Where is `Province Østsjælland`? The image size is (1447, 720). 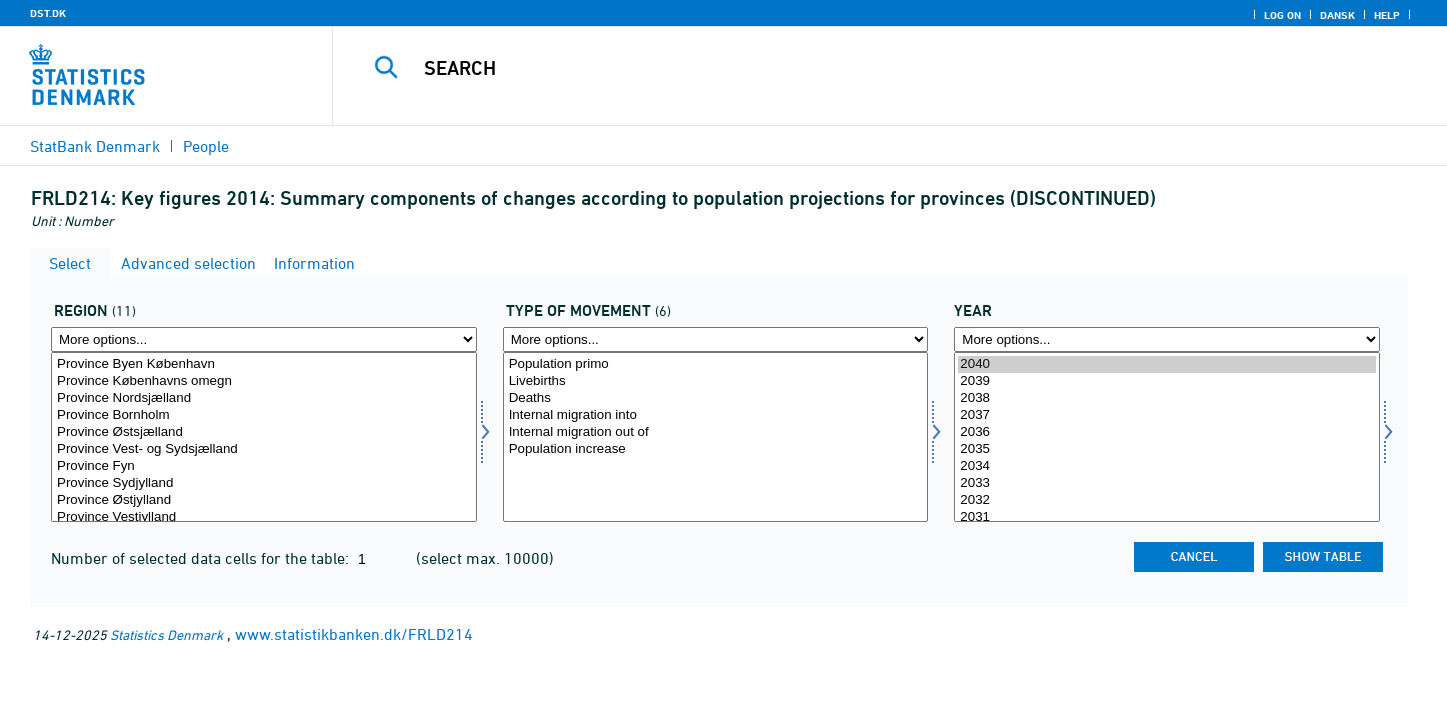
Province Østsjælland is located at coordinates (264, 432).